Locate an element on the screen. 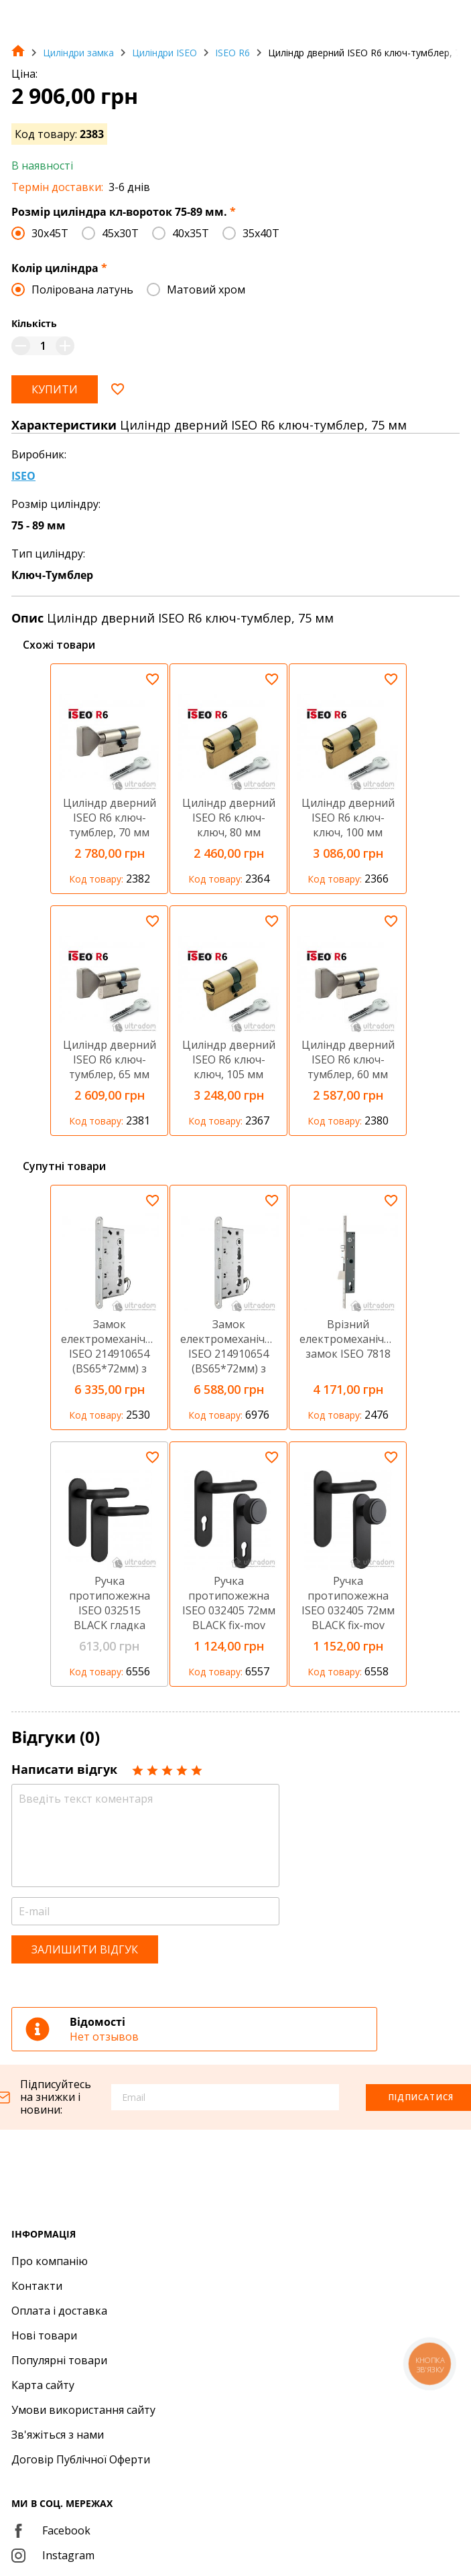 Image resolution: width=471 pixels, height=2576 pixels. 30x45T is located at coordinates (49, 233).